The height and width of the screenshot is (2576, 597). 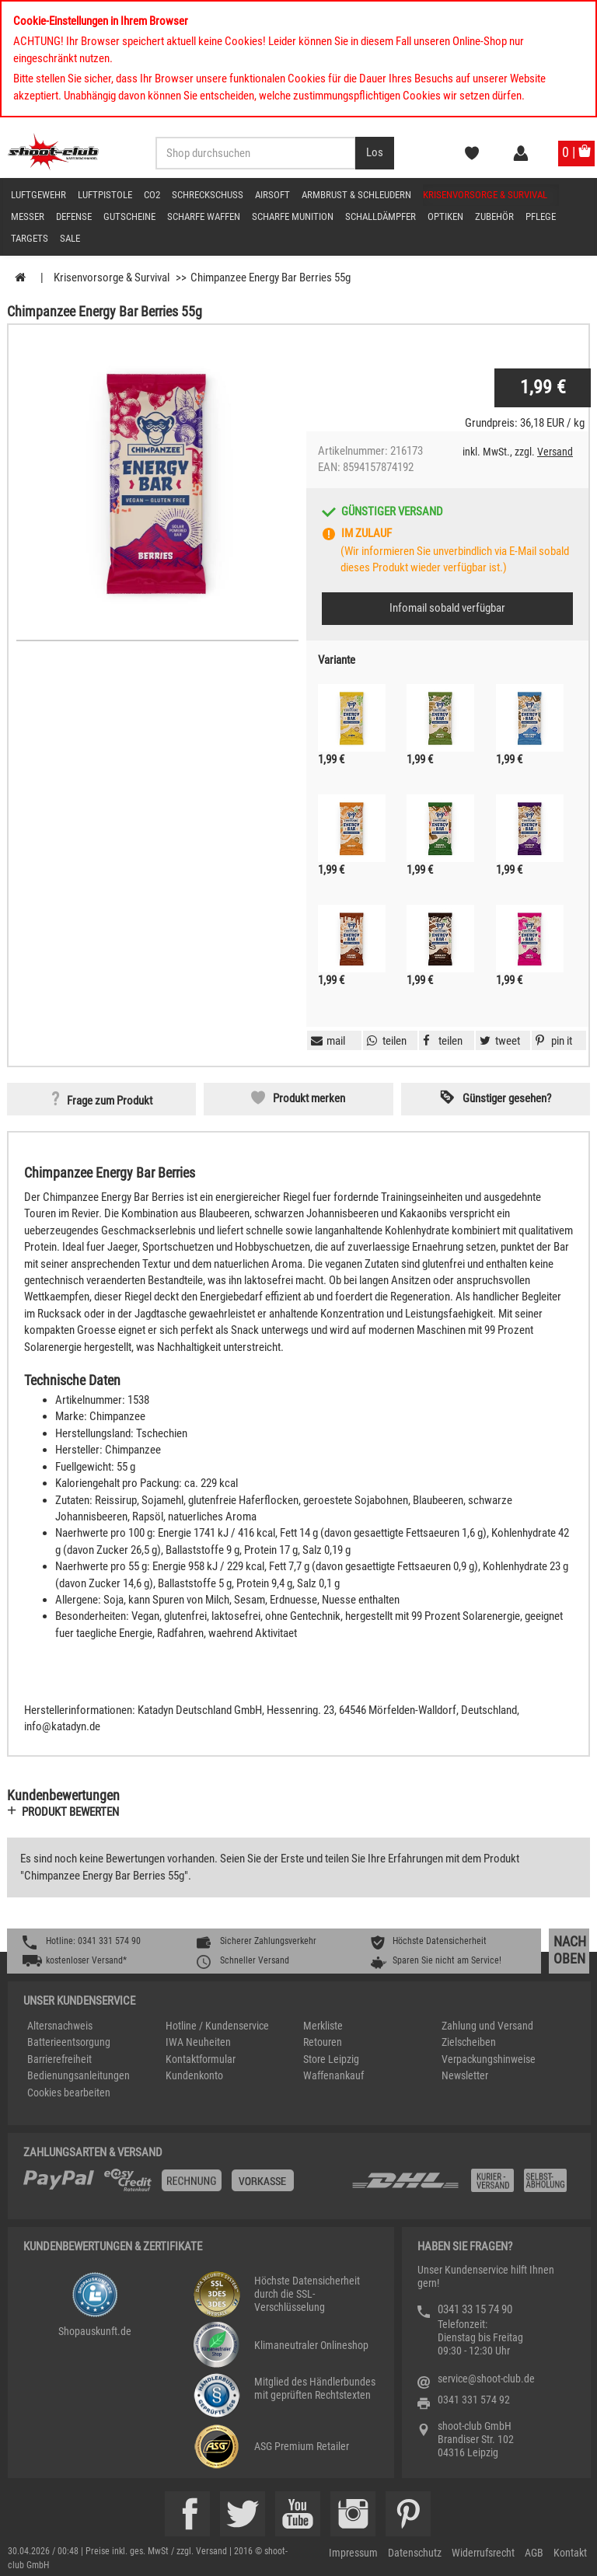 What do you see at coordinates (331, 2059) in the screenshot?
I see `Store Leipzig` at bounding box center [331, 2059].